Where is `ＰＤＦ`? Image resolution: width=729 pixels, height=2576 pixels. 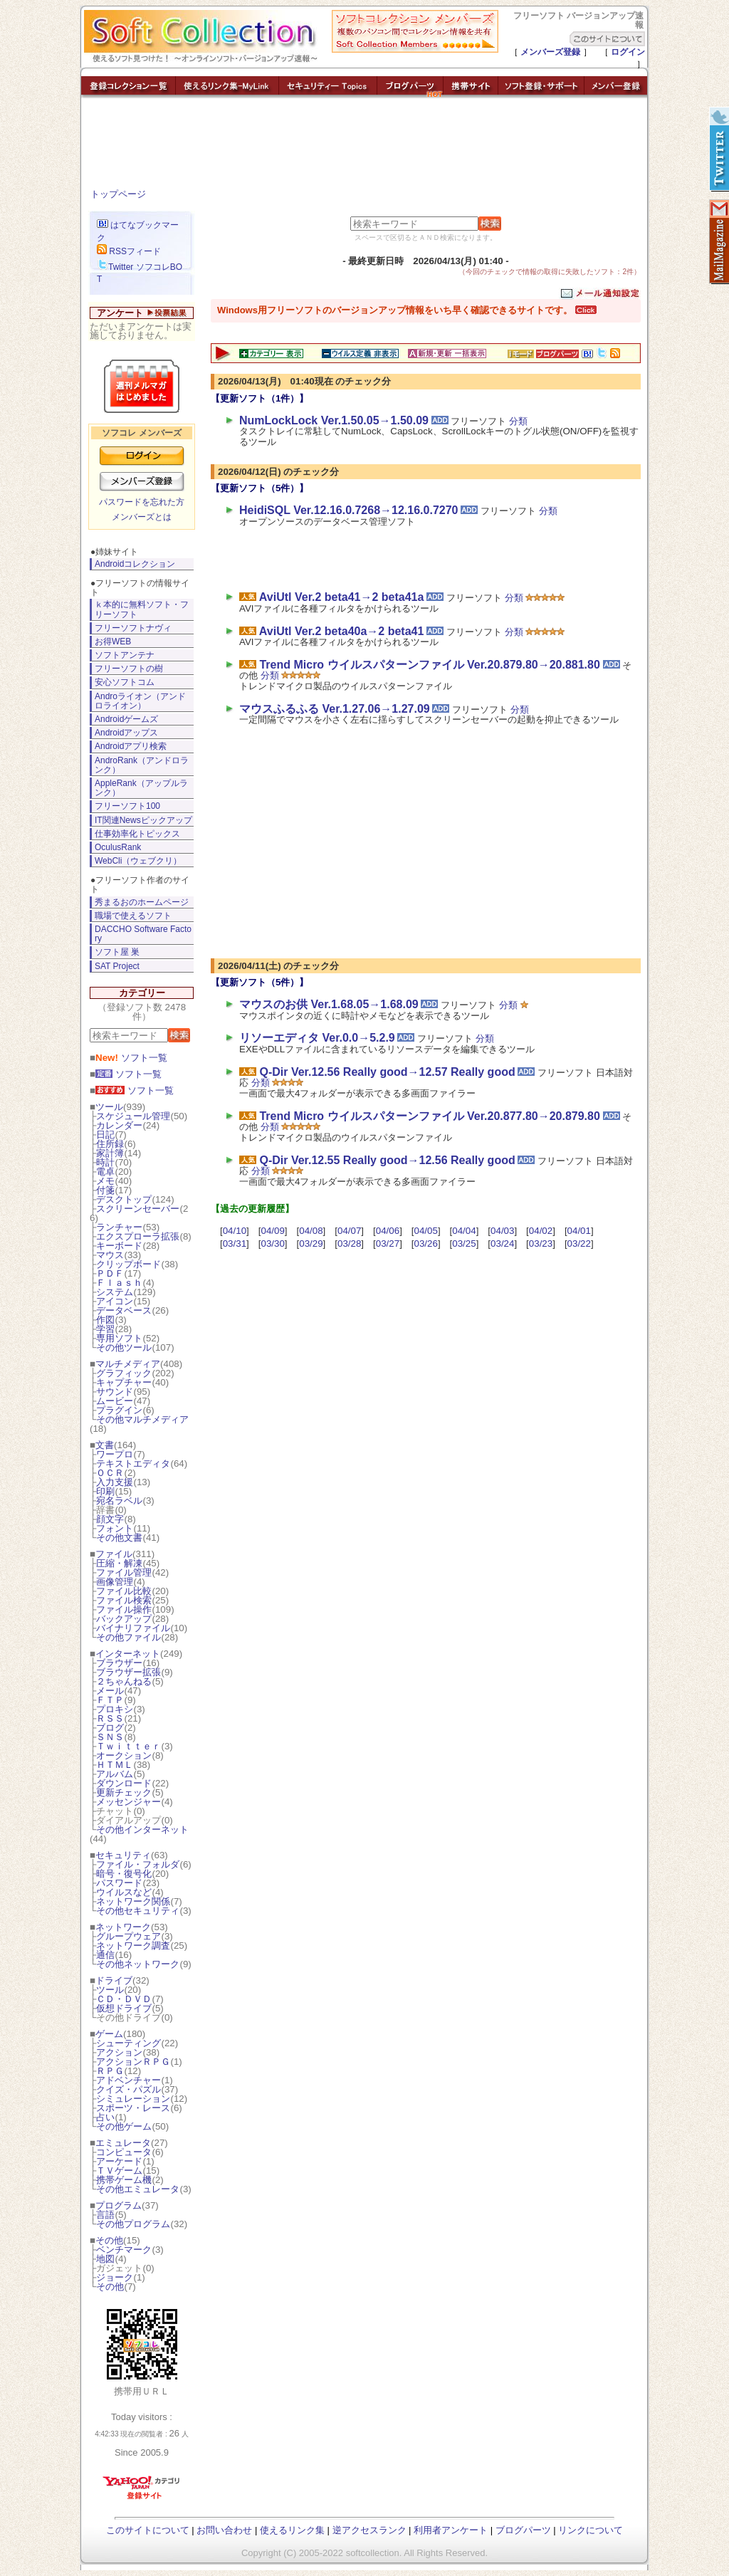 ＰＤＦ is located at coordinates (110, 1273).